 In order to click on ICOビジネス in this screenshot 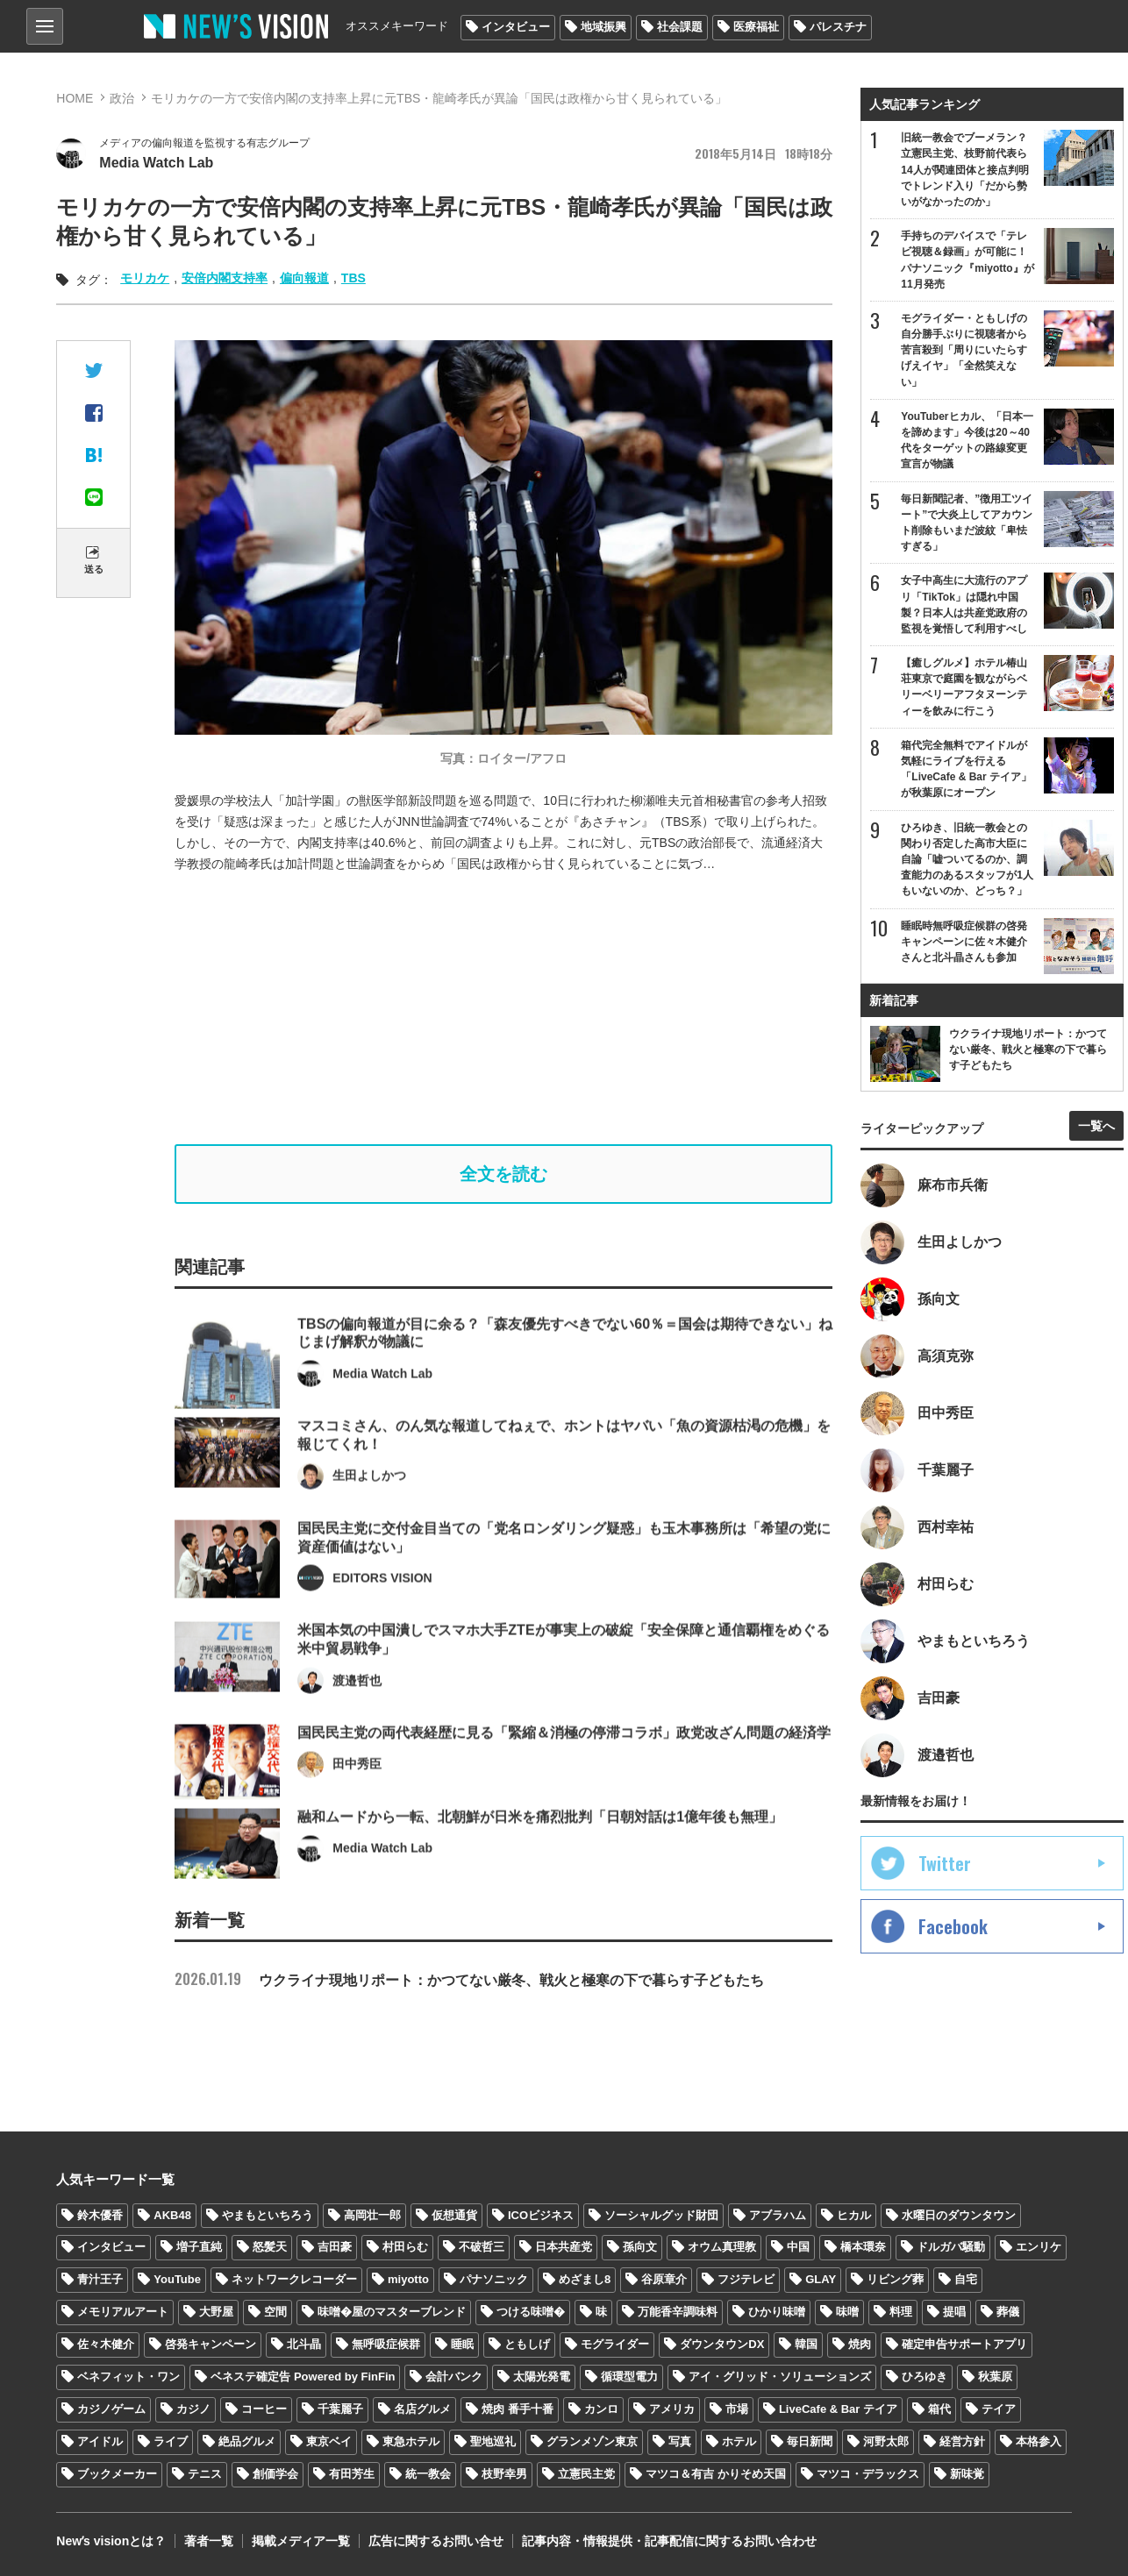, I will do `click(541, 2215)`.